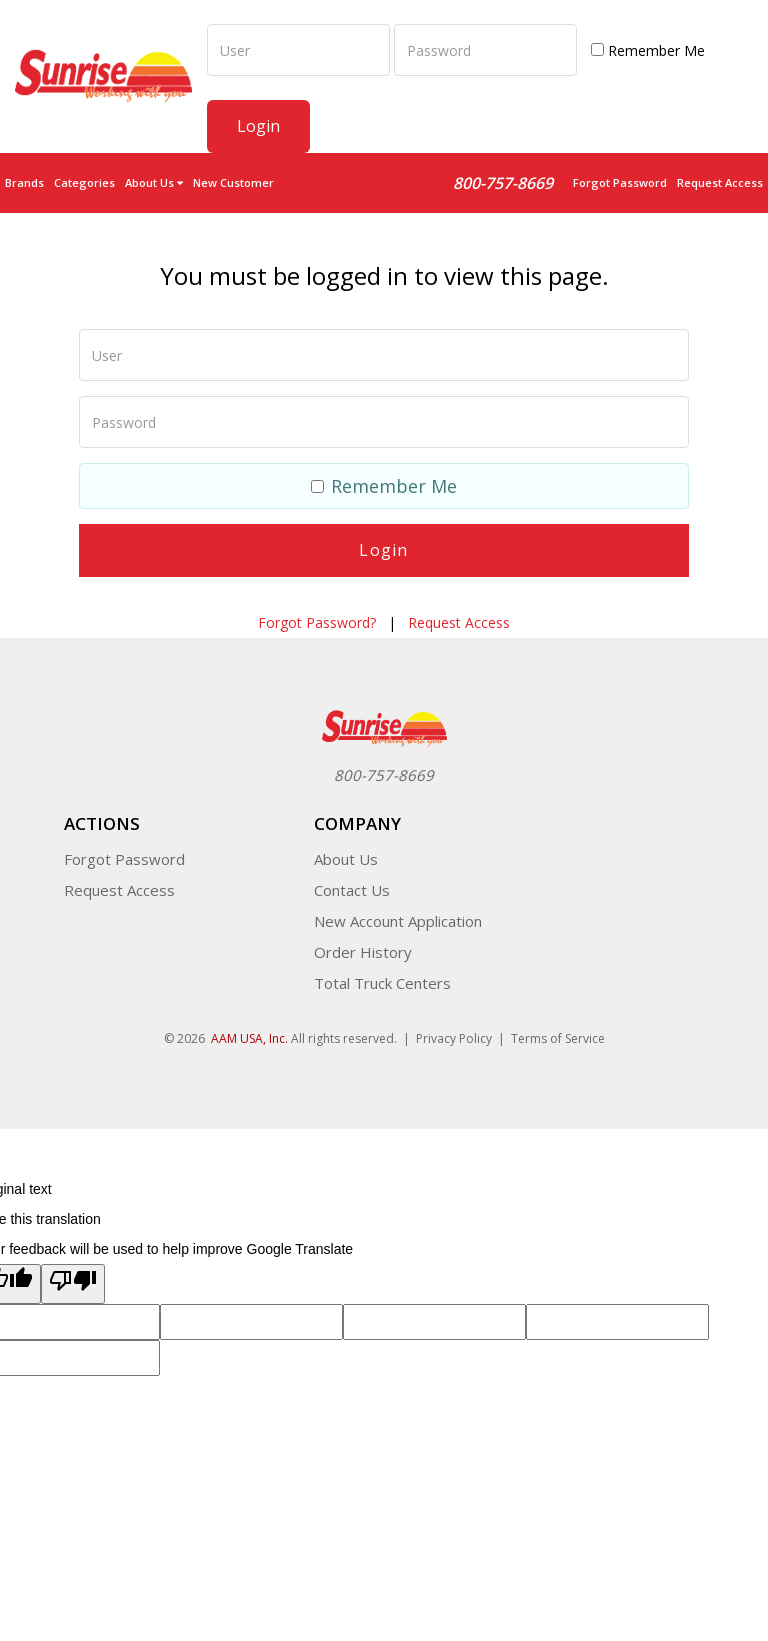 This screenshot has height=1641, width=768. What do you see at coordinates (720, 182) in the screenshot?
I see `Request Access` at bounding box center [720, 182].